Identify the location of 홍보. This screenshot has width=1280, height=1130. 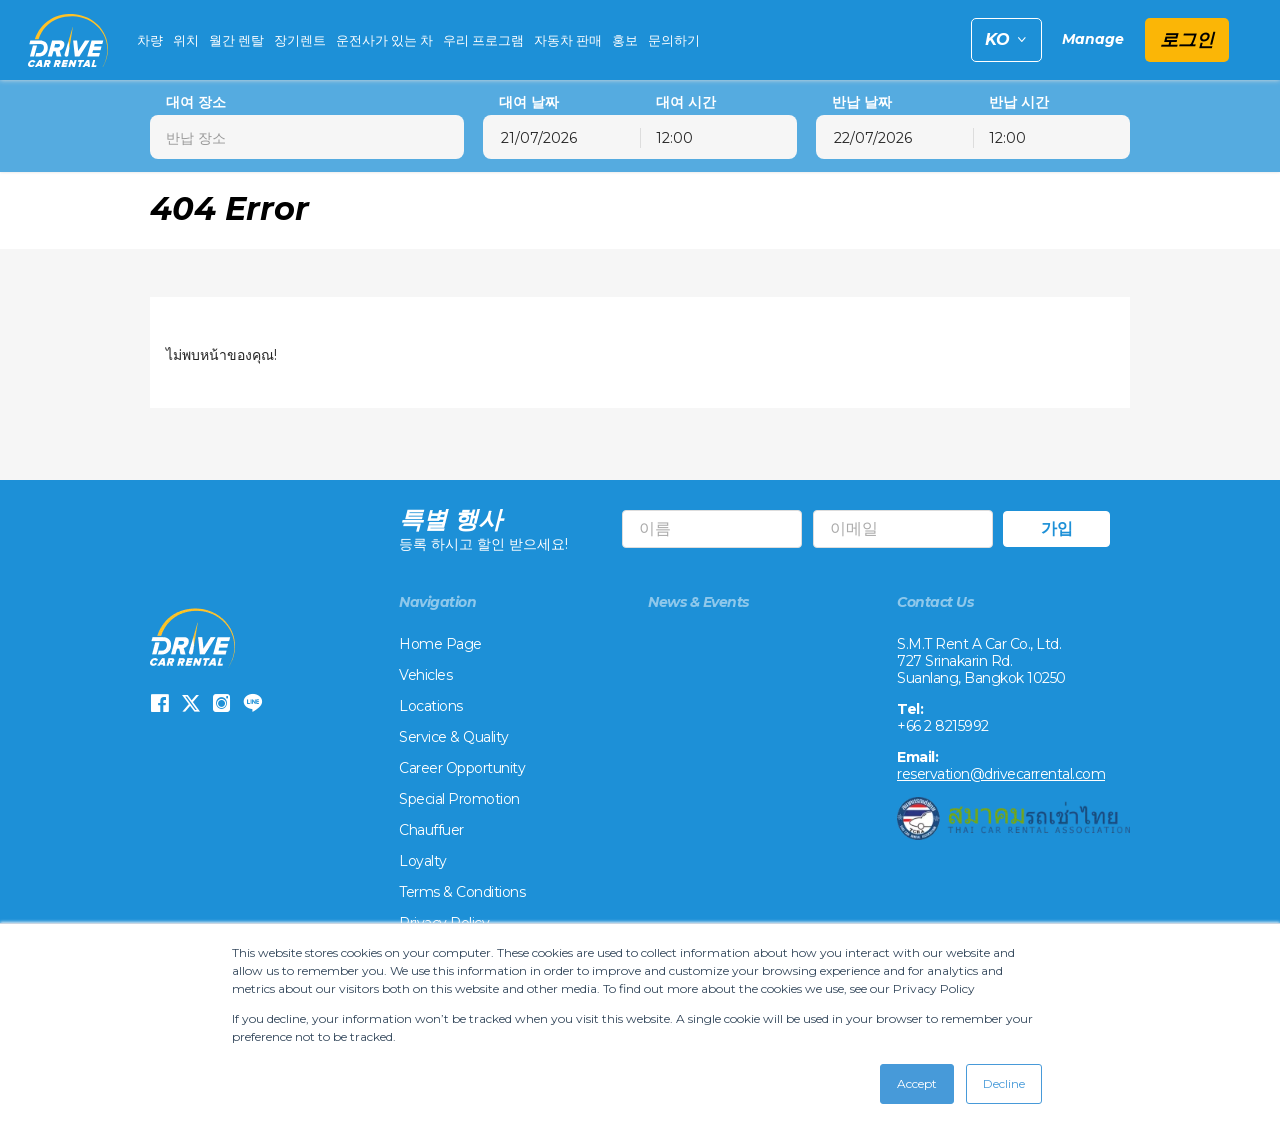
(625, 40).